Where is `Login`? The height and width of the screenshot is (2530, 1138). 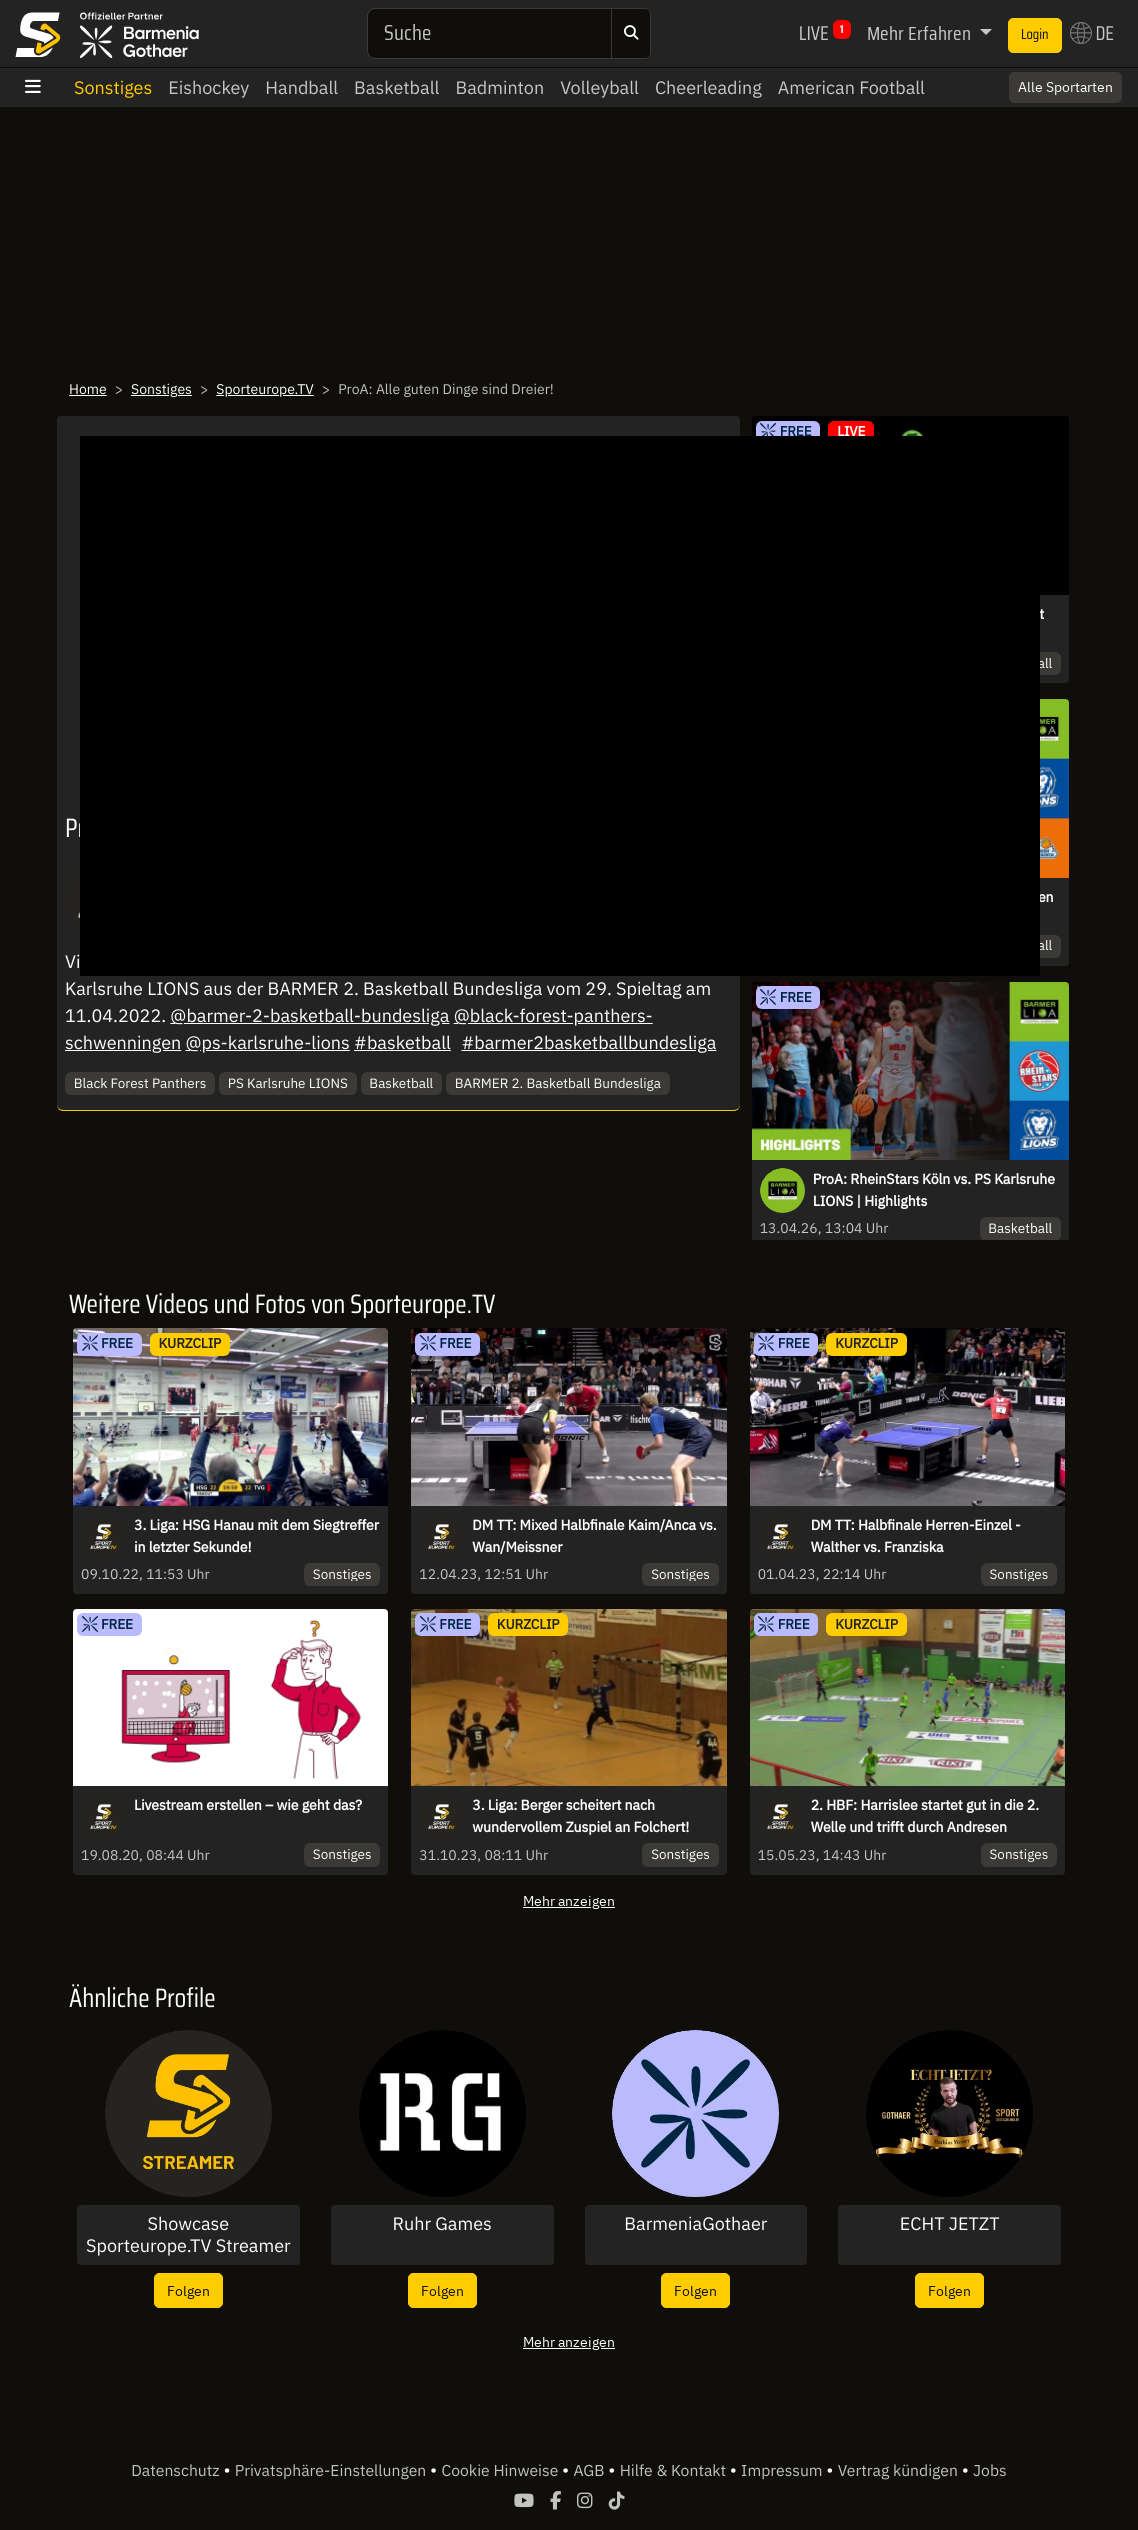
Login is located at coordinates (1035, 35).